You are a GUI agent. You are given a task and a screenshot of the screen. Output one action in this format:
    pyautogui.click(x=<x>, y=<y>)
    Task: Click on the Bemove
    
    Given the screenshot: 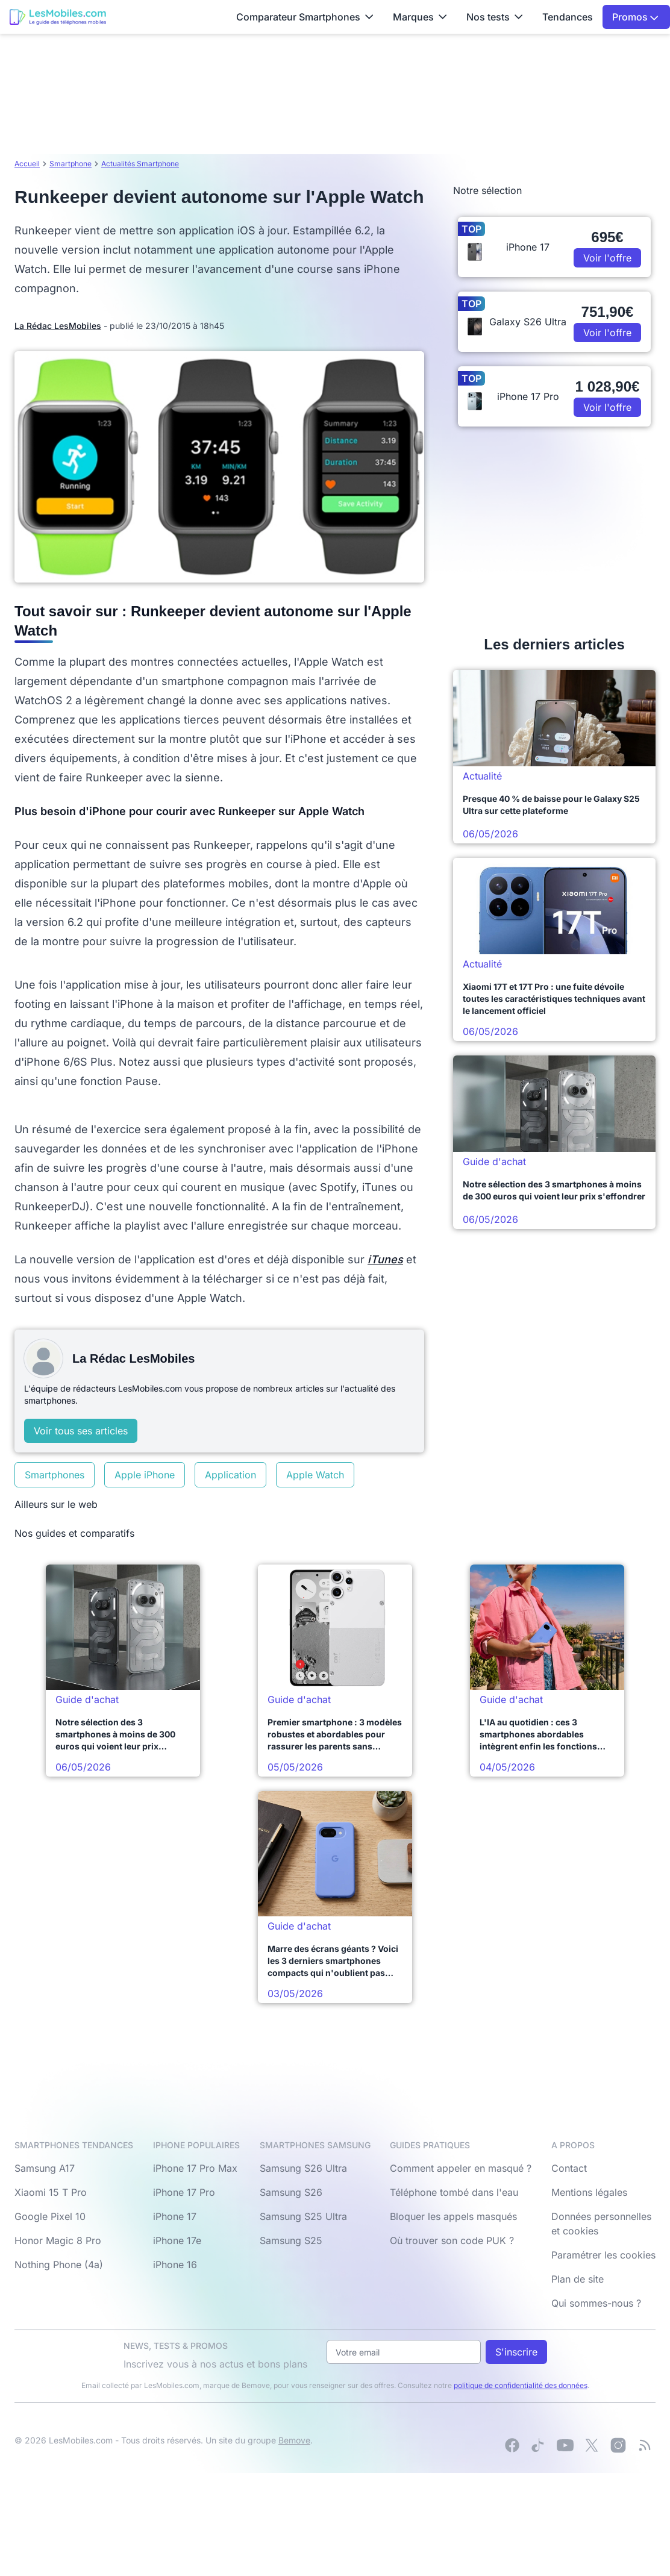 What is the action you would take?
    pyautogui.click(x=294, y=2440)
    